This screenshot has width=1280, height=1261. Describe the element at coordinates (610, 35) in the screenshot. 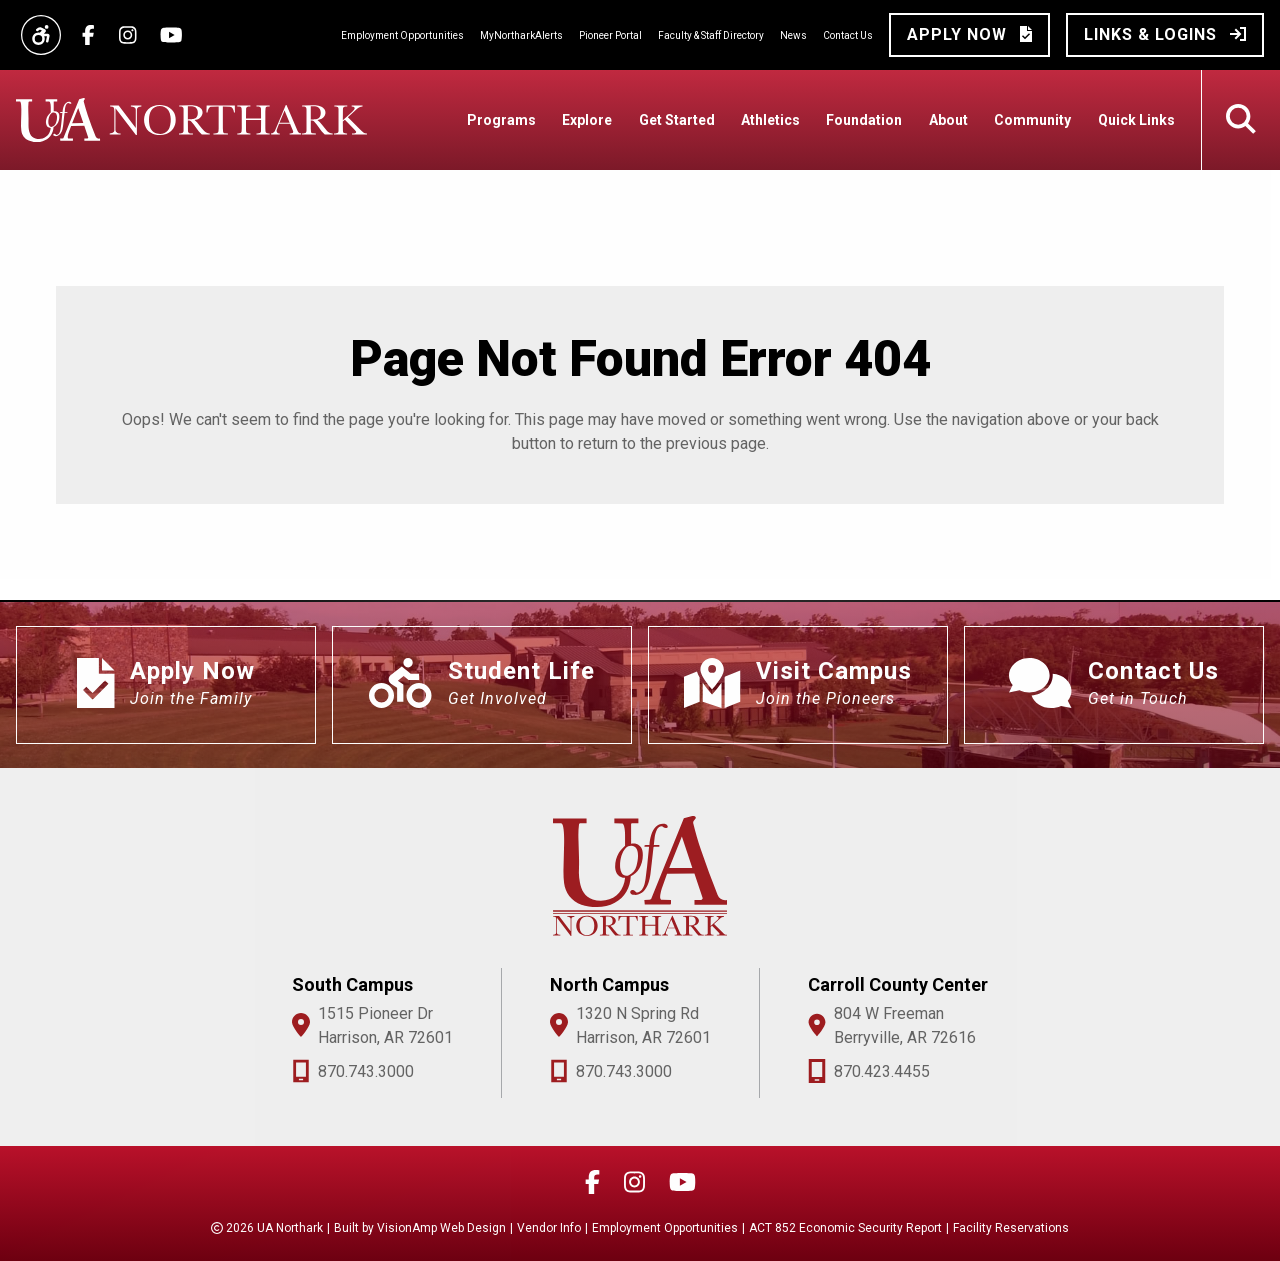

I see `Pioneer Portal` at that location.